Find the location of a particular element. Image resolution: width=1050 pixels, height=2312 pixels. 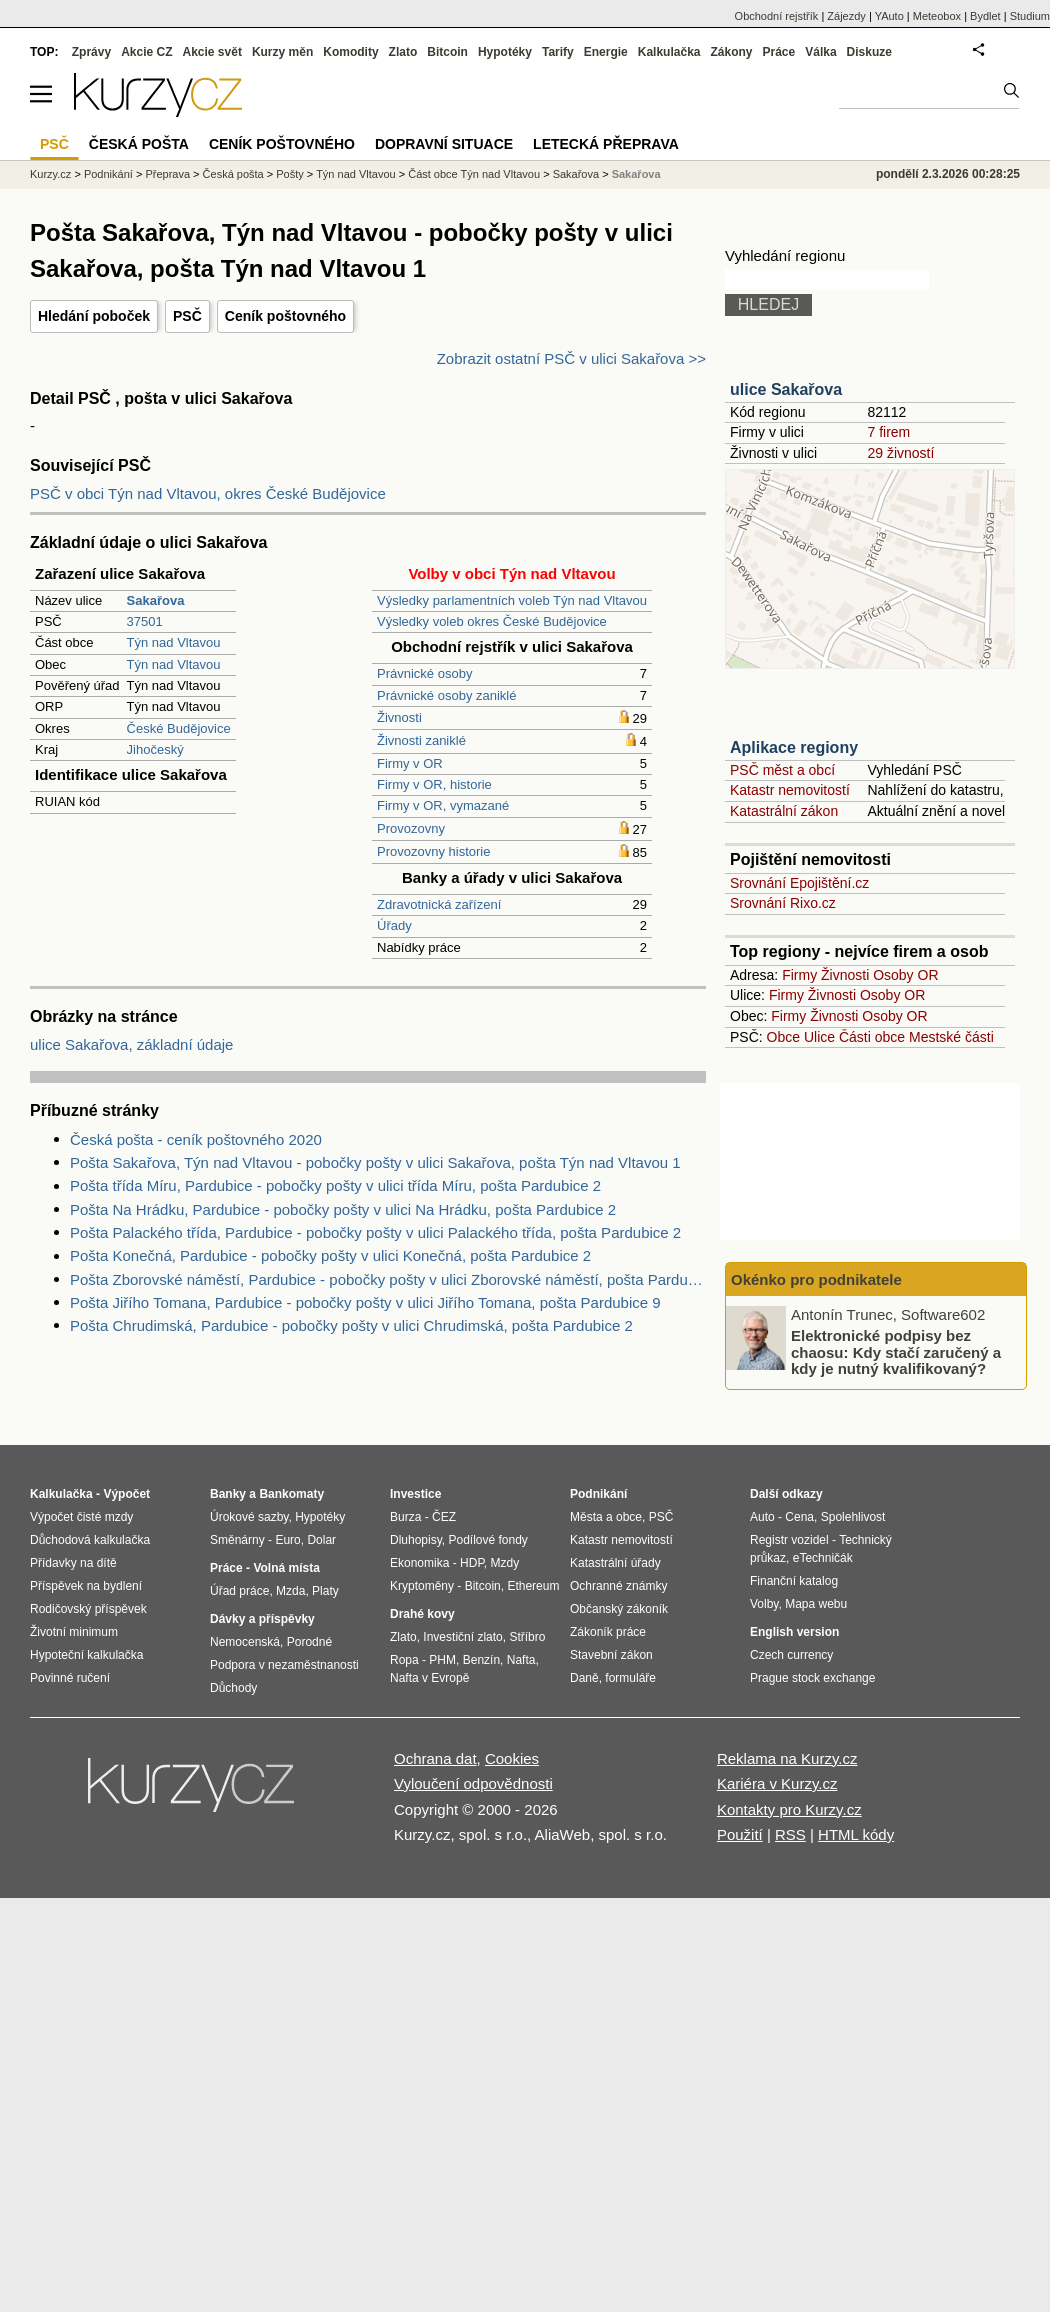

Výsledky voleb okres České Budějovice is located at coordinates (492, 621).